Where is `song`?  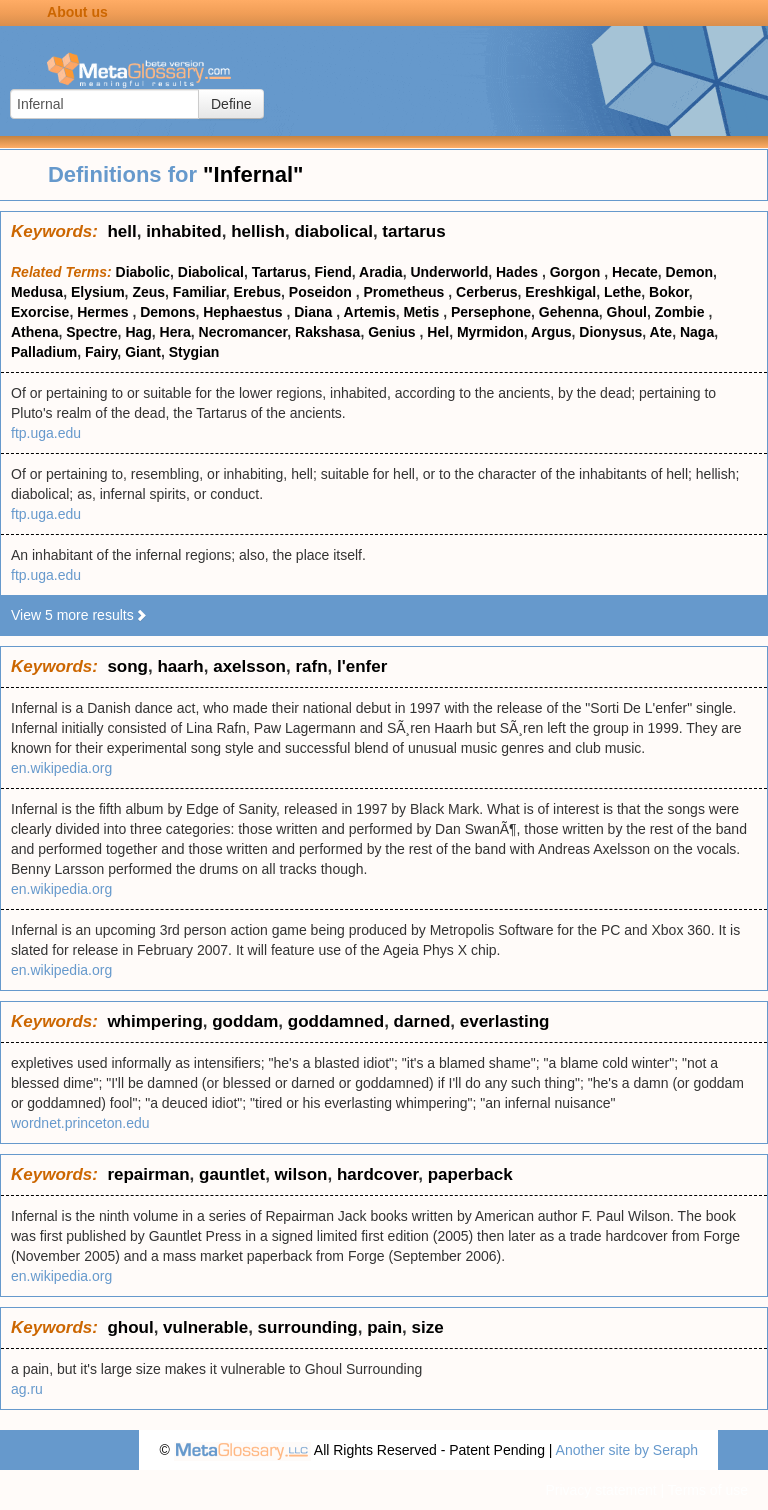
song is located at coordinates (127, 666).